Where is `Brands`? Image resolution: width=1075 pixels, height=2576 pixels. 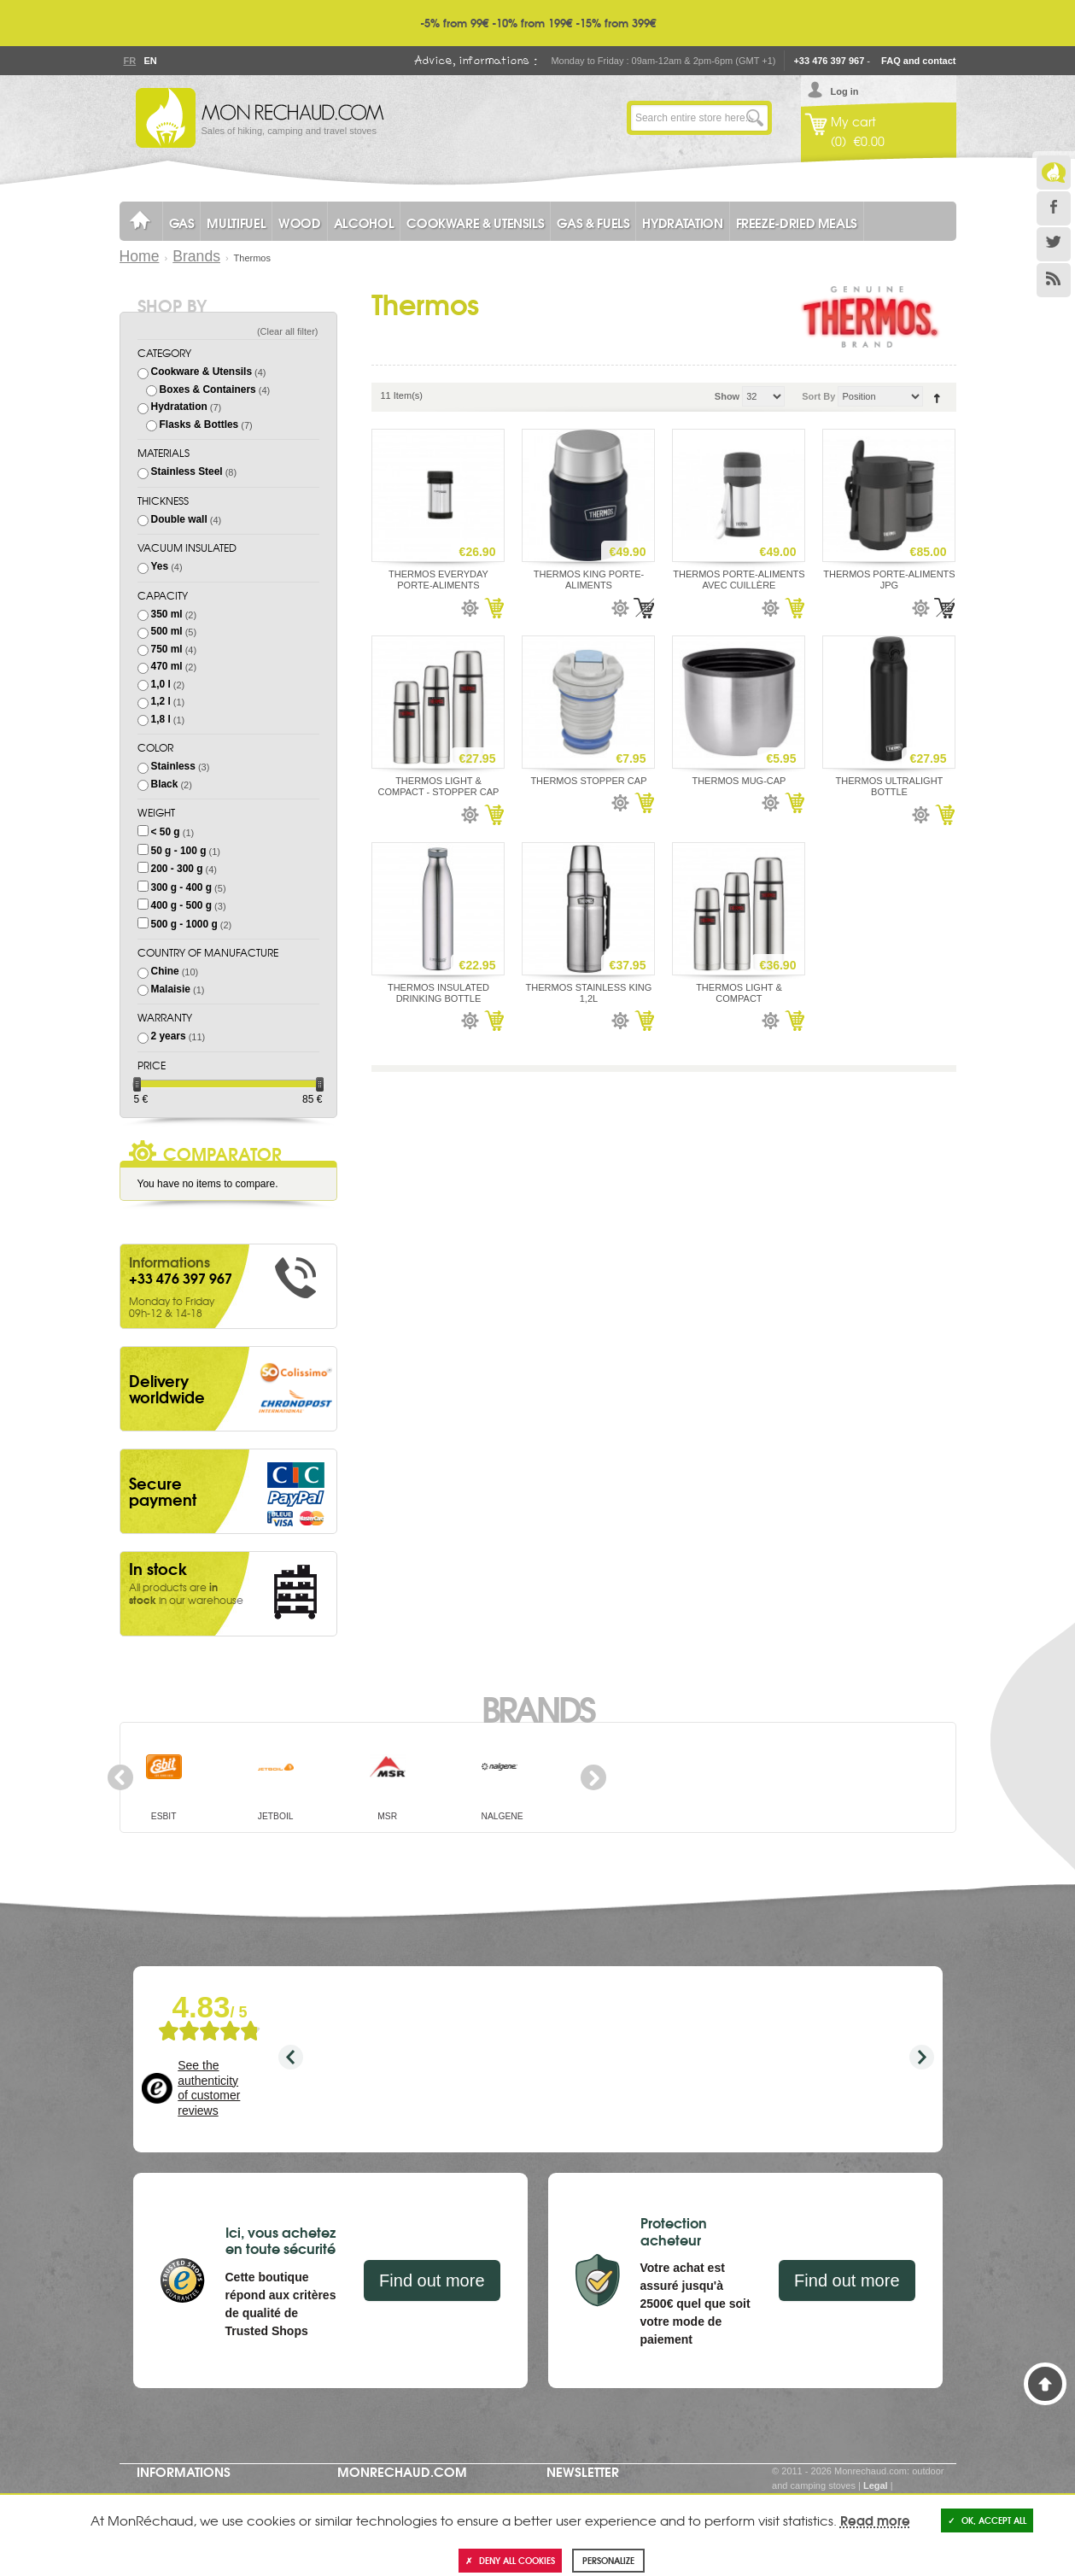
Brands is located at coordinates (196, 256).